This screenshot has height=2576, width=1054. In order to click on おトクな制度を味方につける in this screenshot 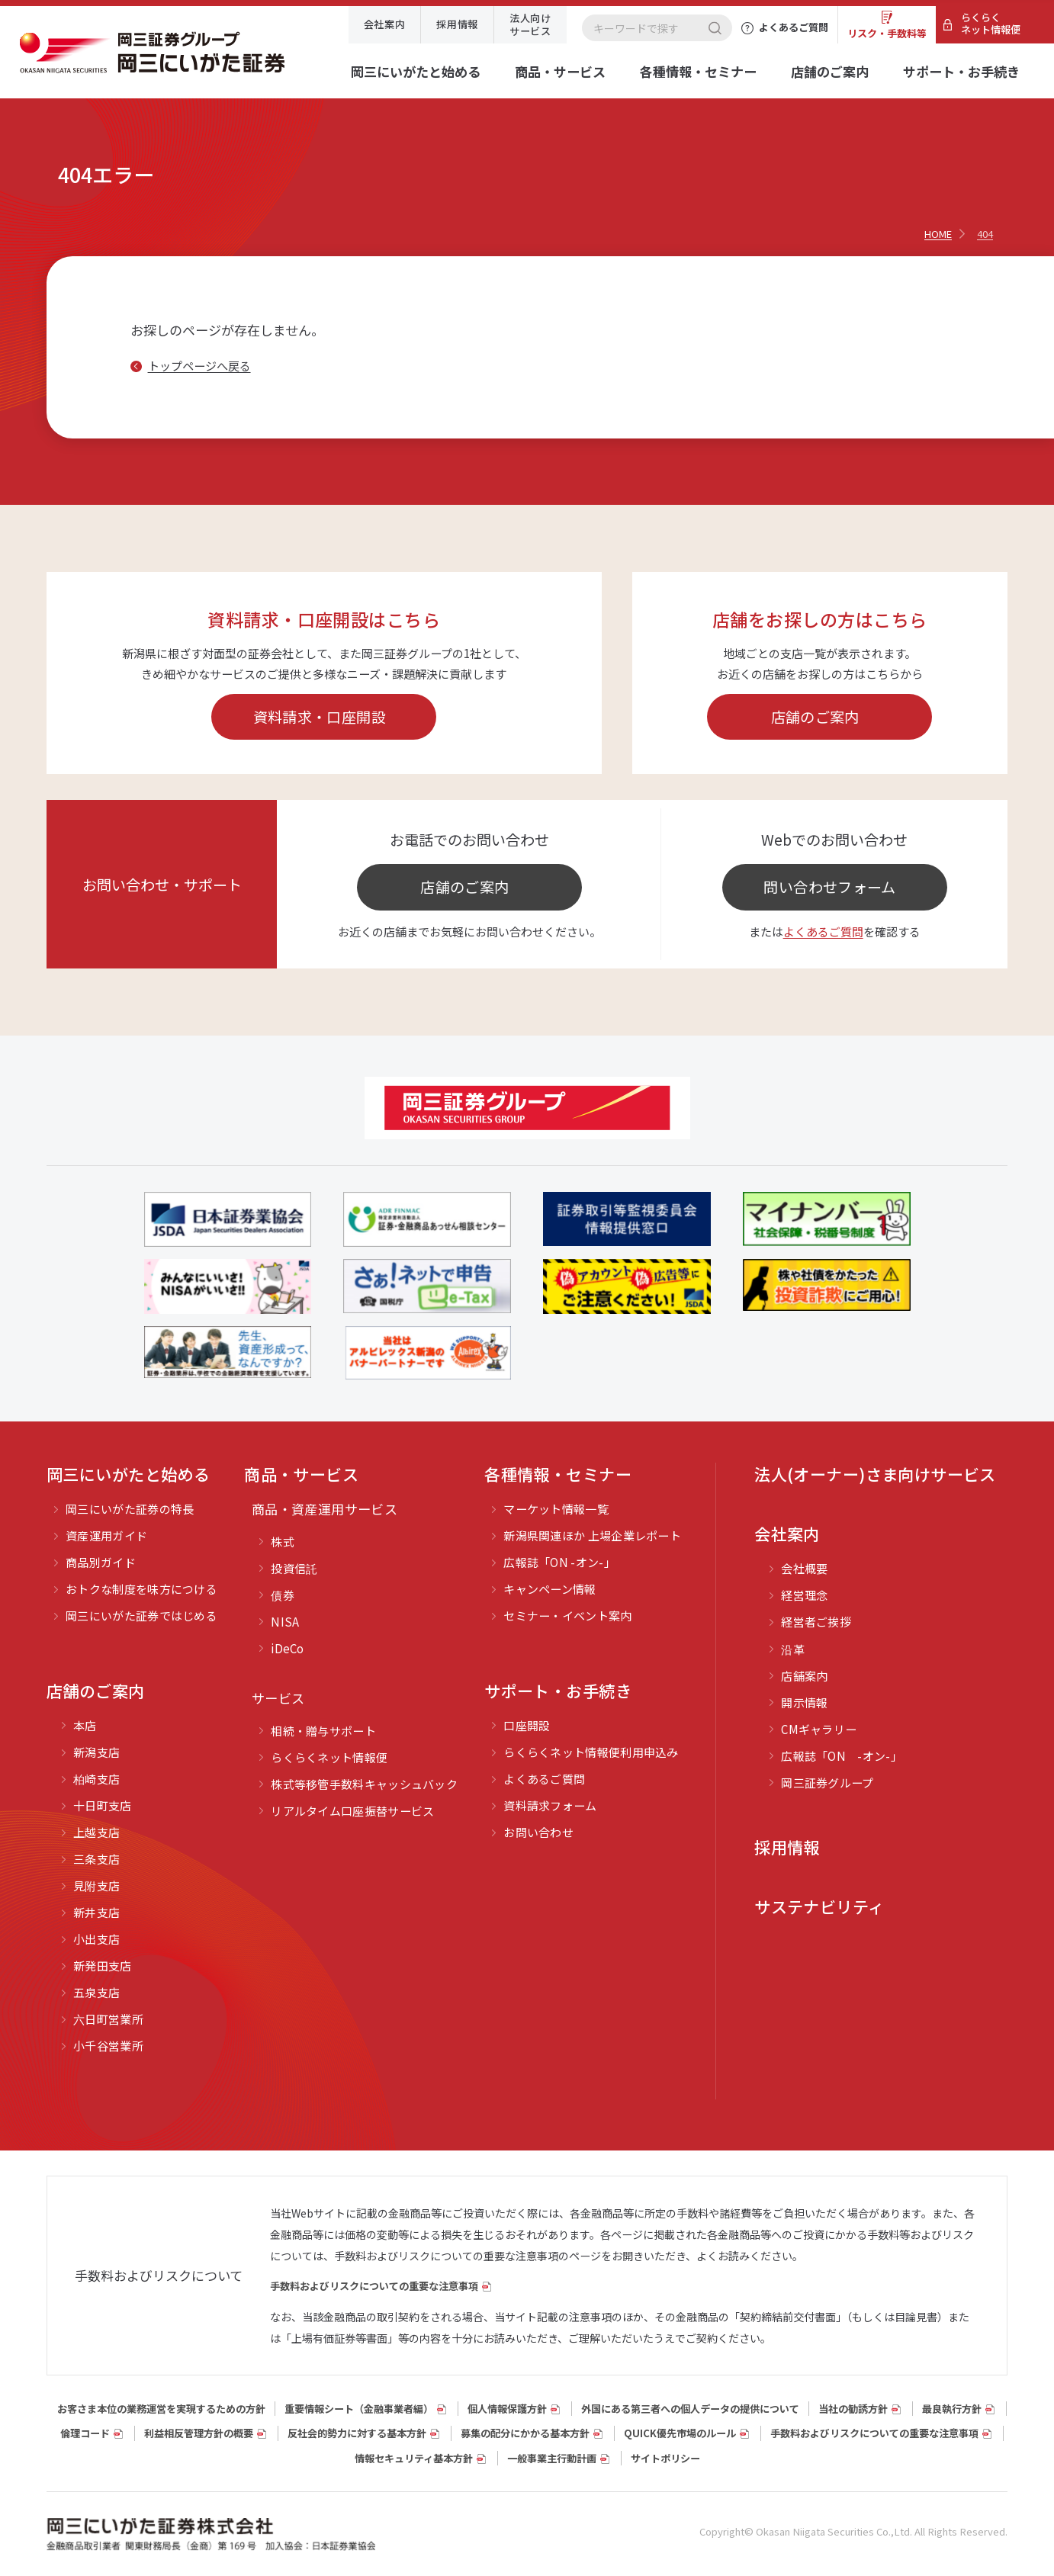, I will do `click(141, 1589)`.